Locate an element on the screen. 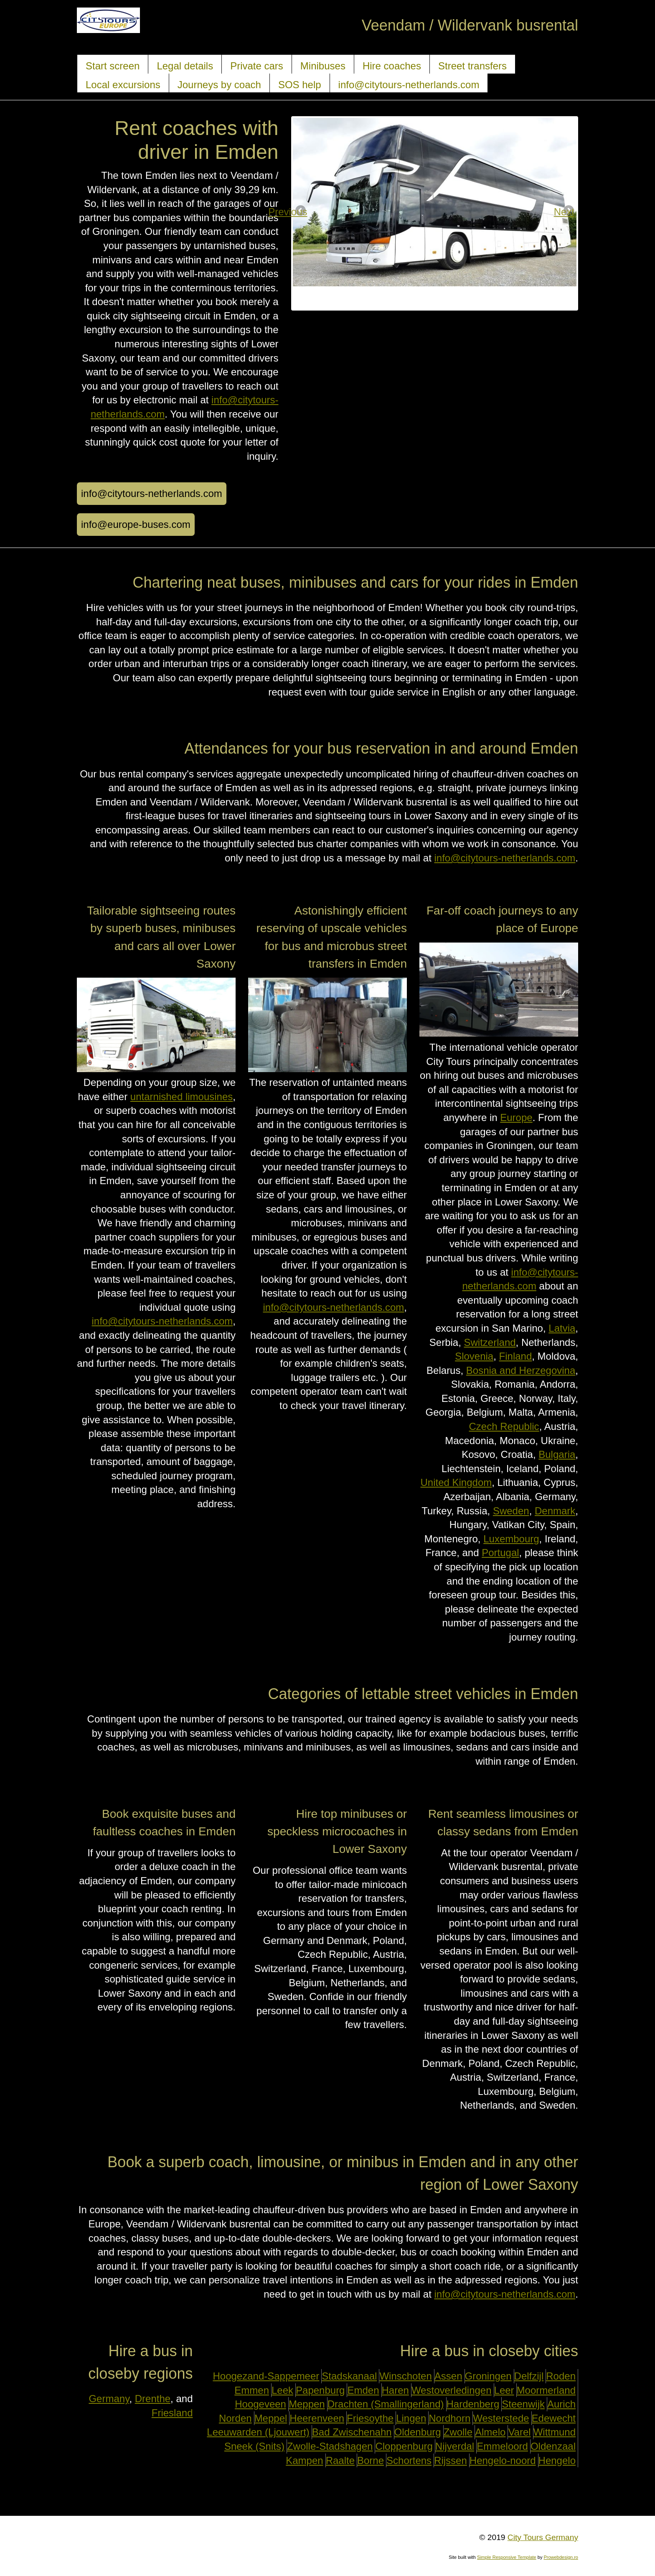  Zwolle-Stadshagen is located at coordinates (330, 2446).